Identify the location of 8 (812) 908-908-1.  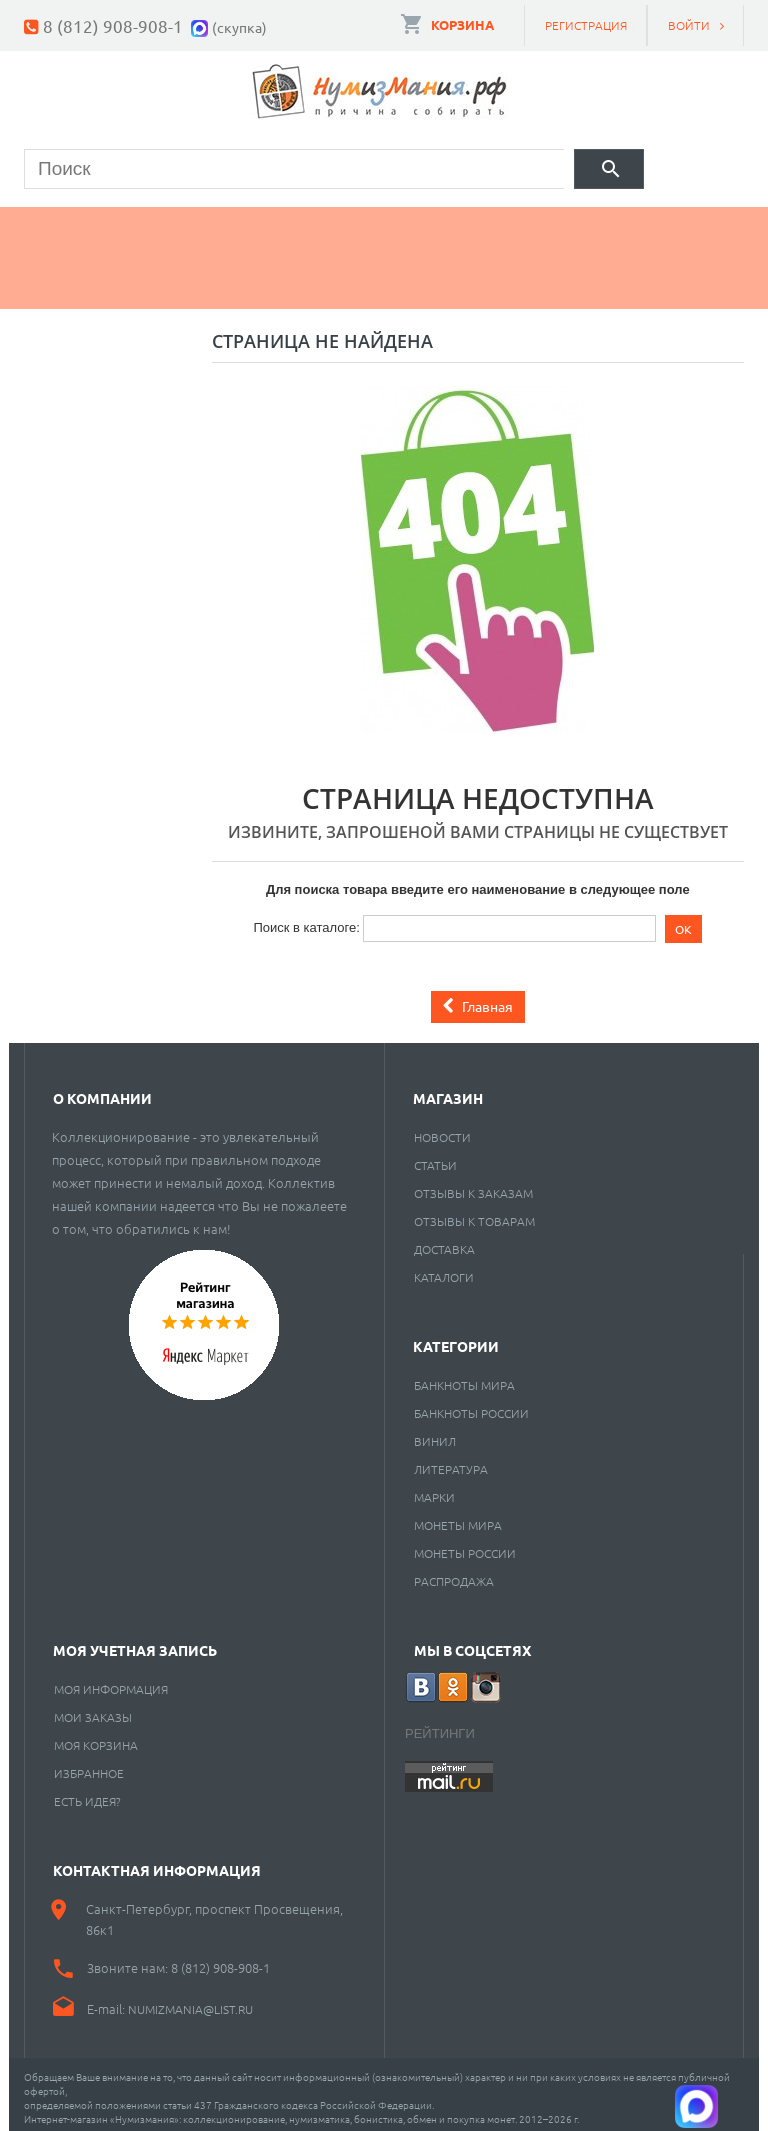
(113, 25).